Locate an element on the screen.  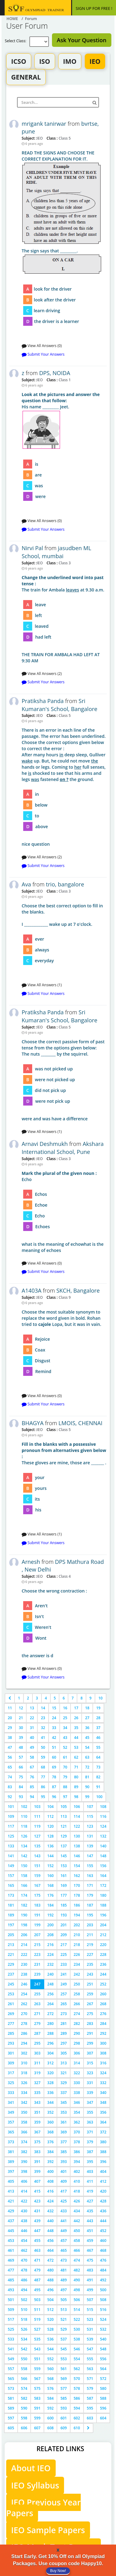
429 is located at coordinates (11, 2211).